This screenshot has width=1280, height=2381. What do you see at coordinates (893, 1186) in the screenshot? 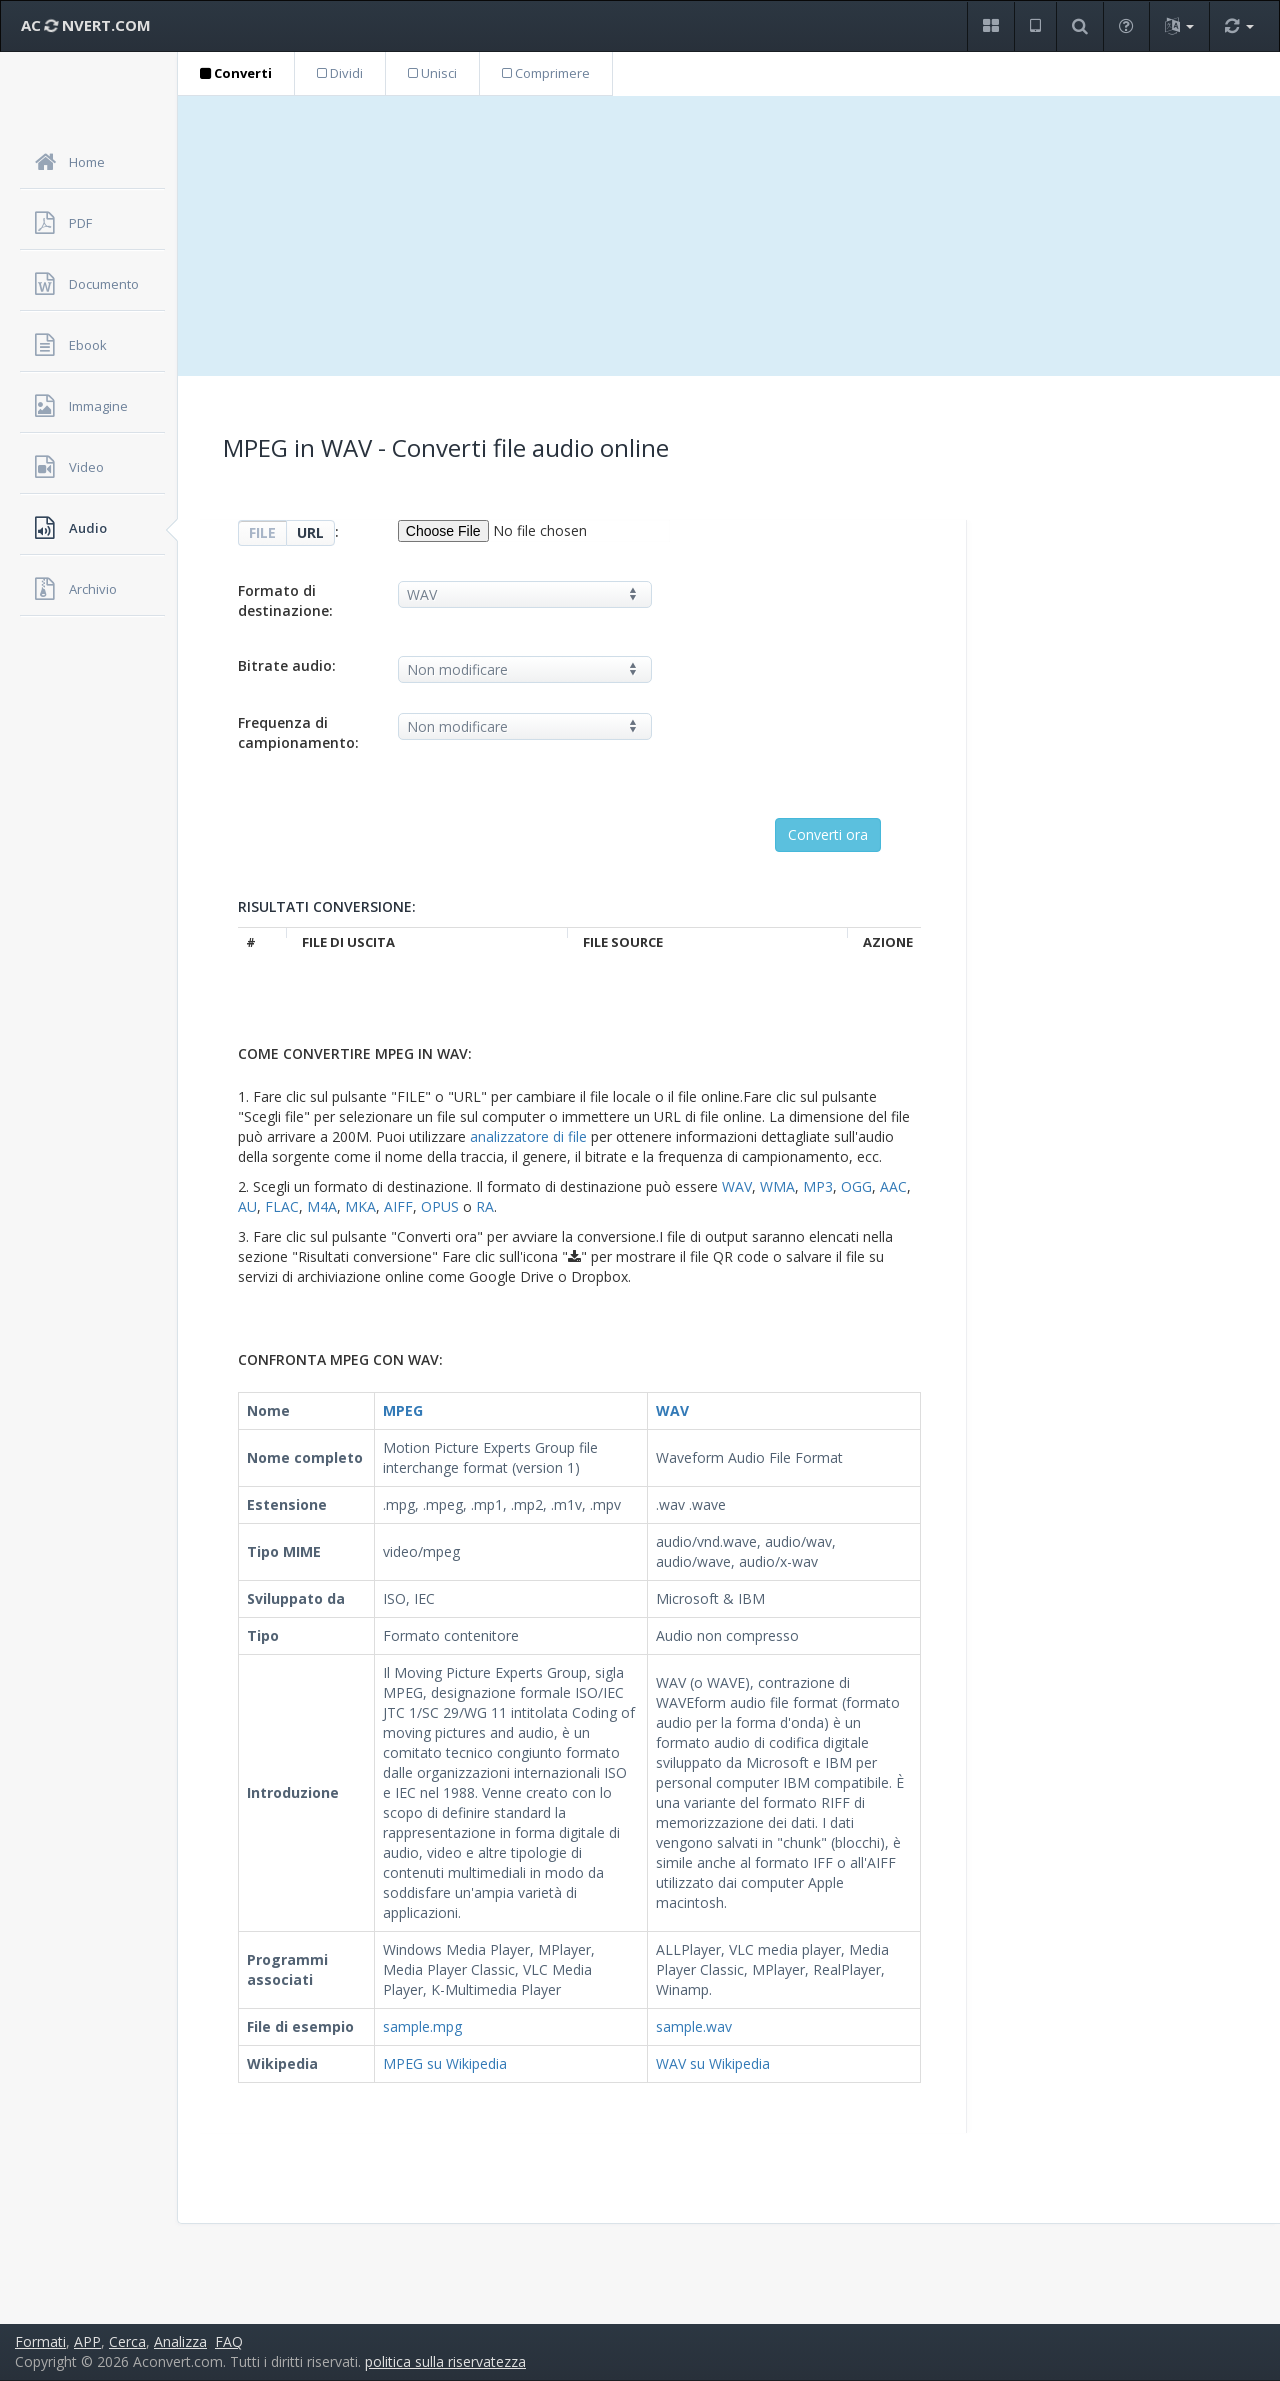
I see `AAC` at bounding box center [893, 1186].